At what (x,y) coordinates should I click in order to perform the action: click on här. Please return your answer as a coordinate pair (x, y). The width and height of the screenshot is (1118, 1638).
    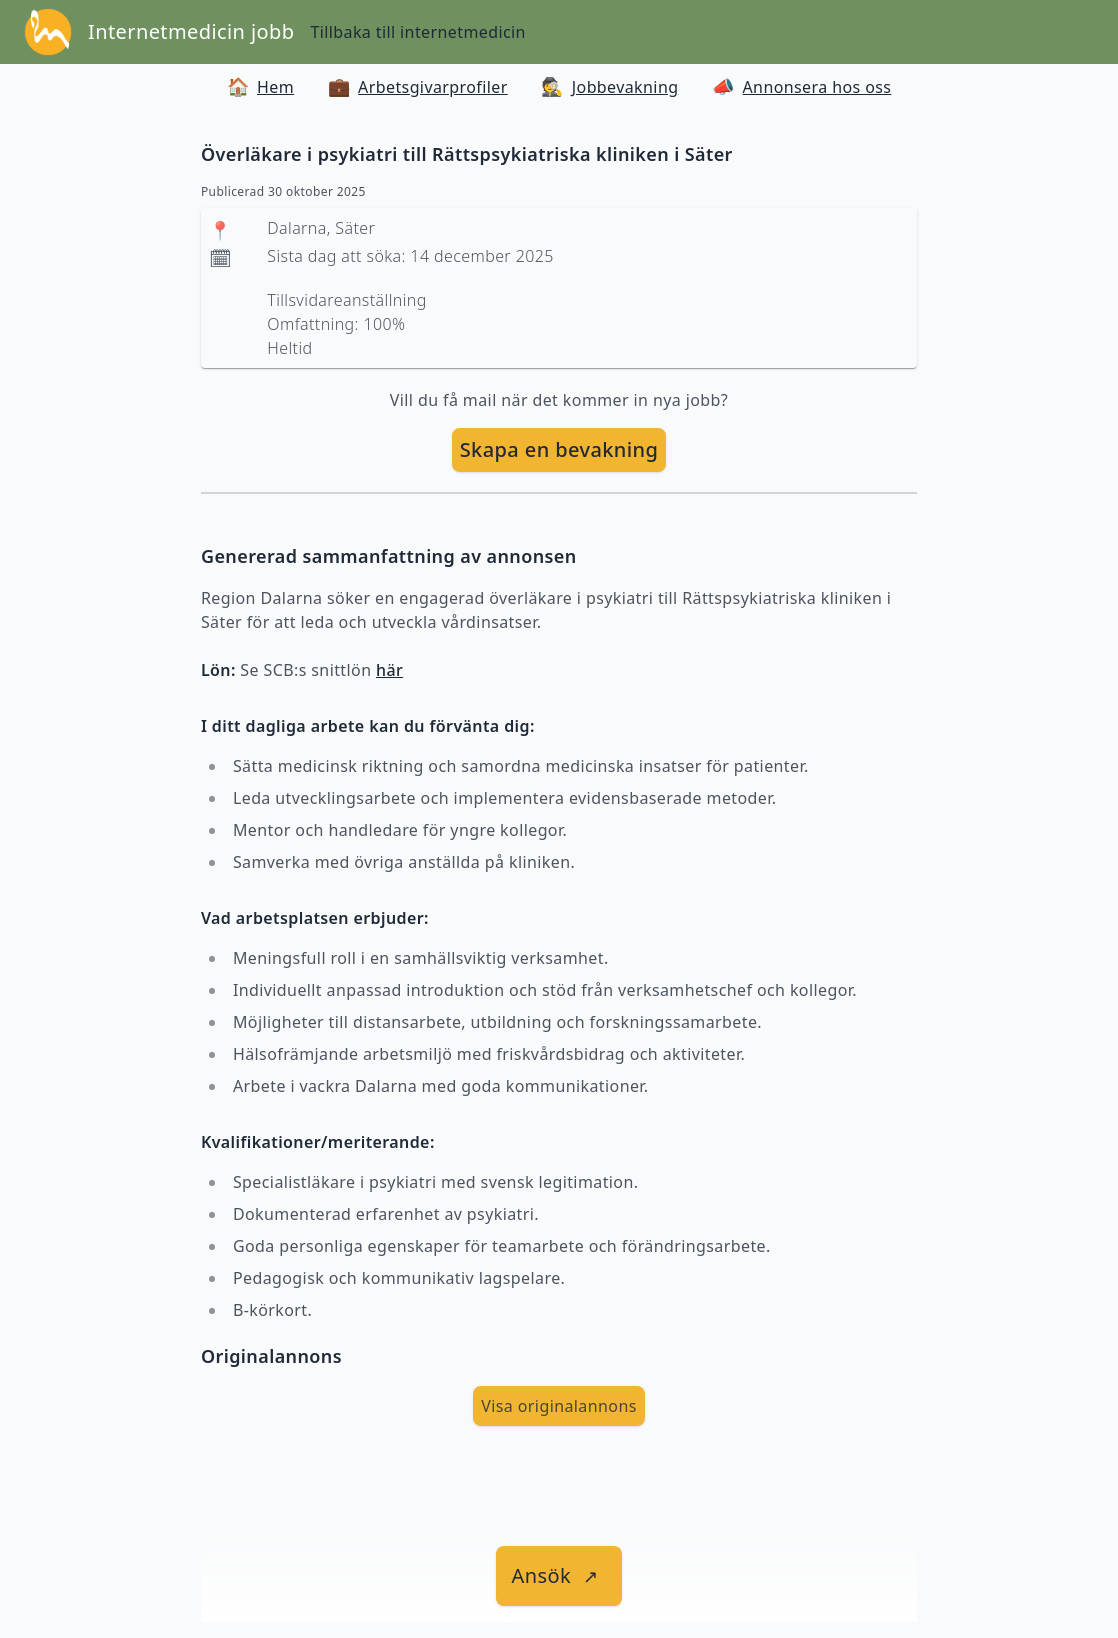
    Looking at the image, I should click on (389, 670).